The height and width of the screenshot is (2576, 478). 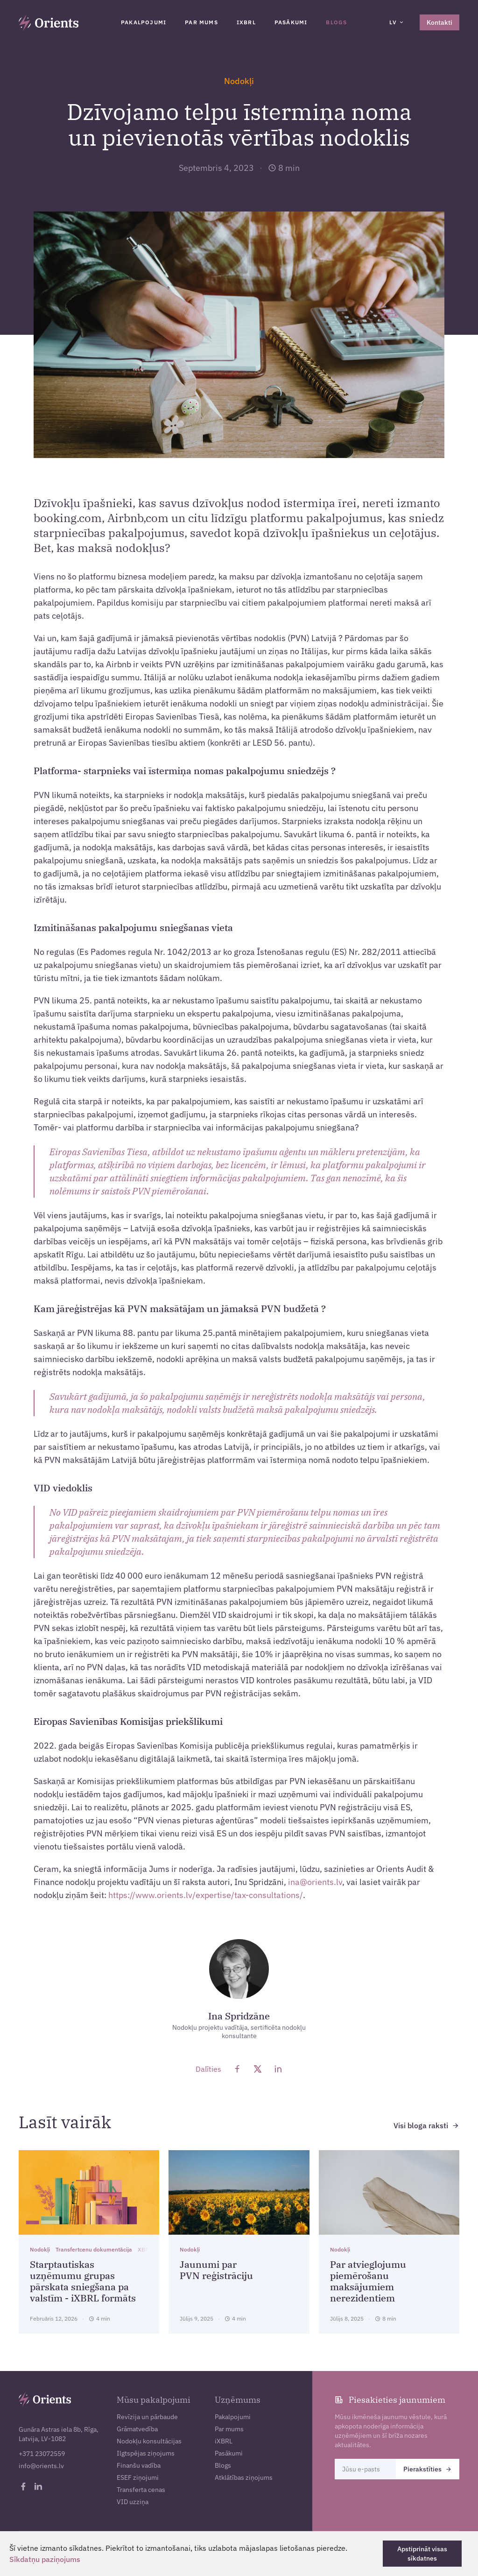 I want to click on Pakalpojumi, so click(x=143, y=22).